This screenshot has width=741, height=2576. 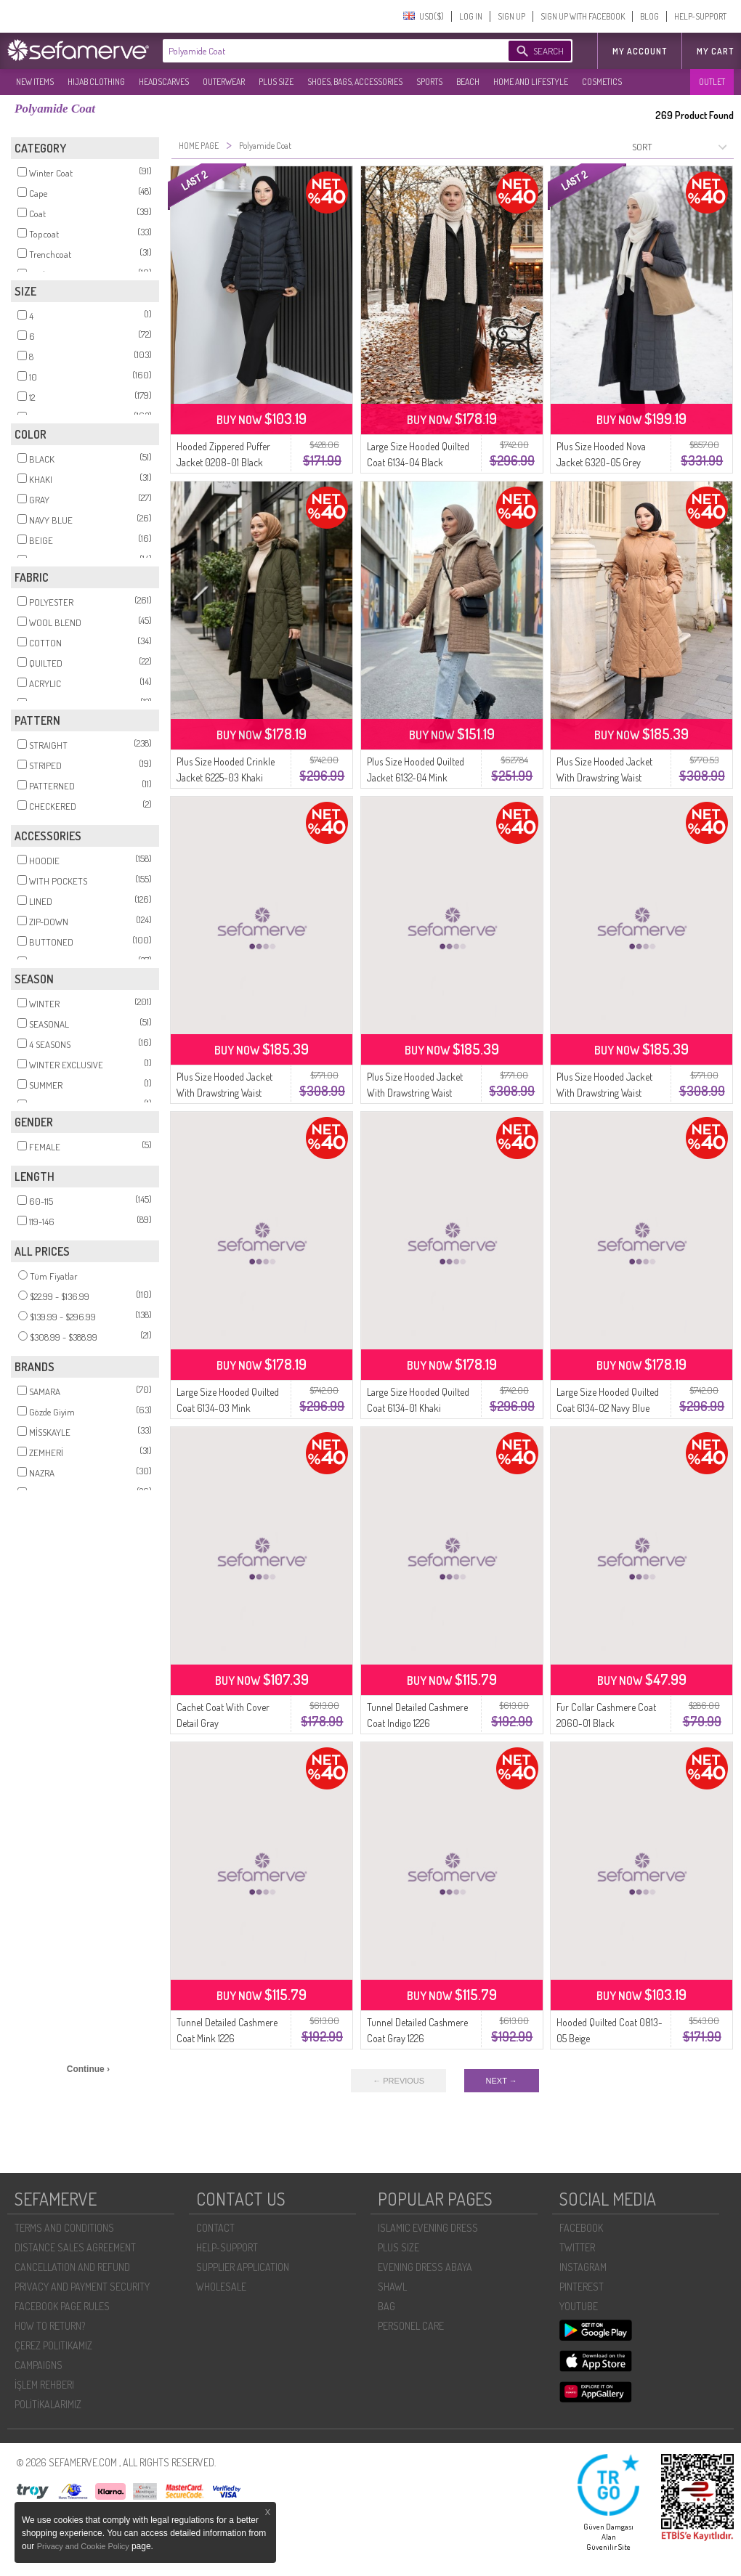 I want to click on ISLAMIC EVENING DRESS, so click(x=428, y=2228).